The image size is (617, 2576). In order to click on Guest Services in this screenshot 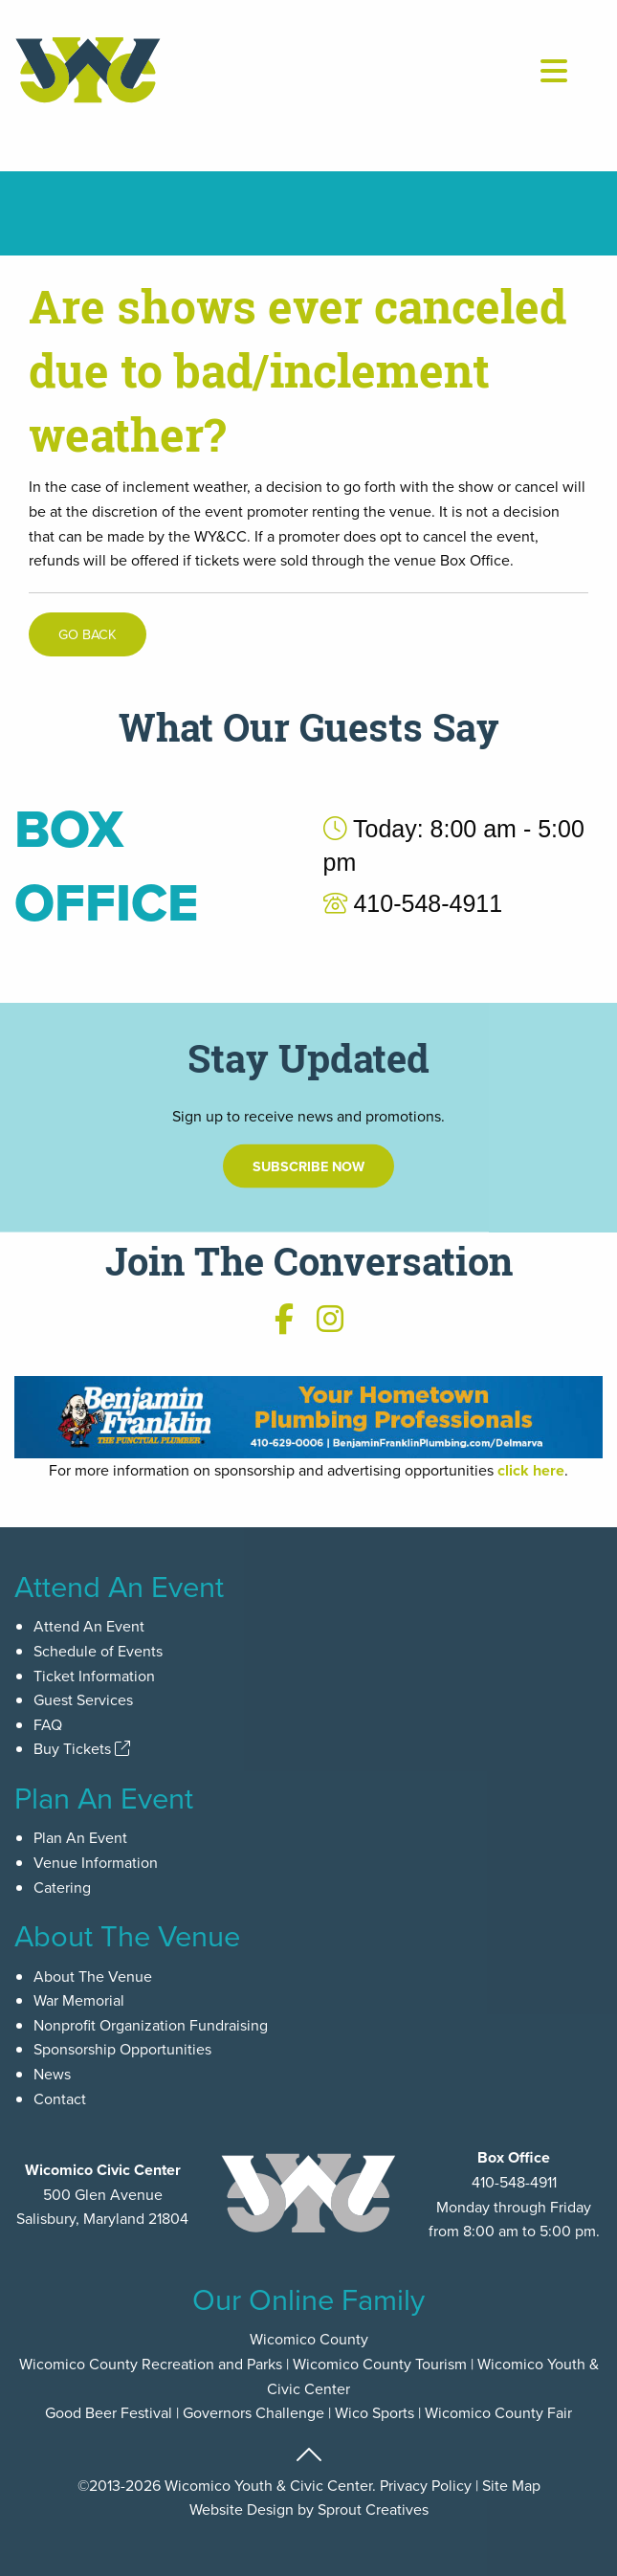, I will do `click(83, 1699)`.